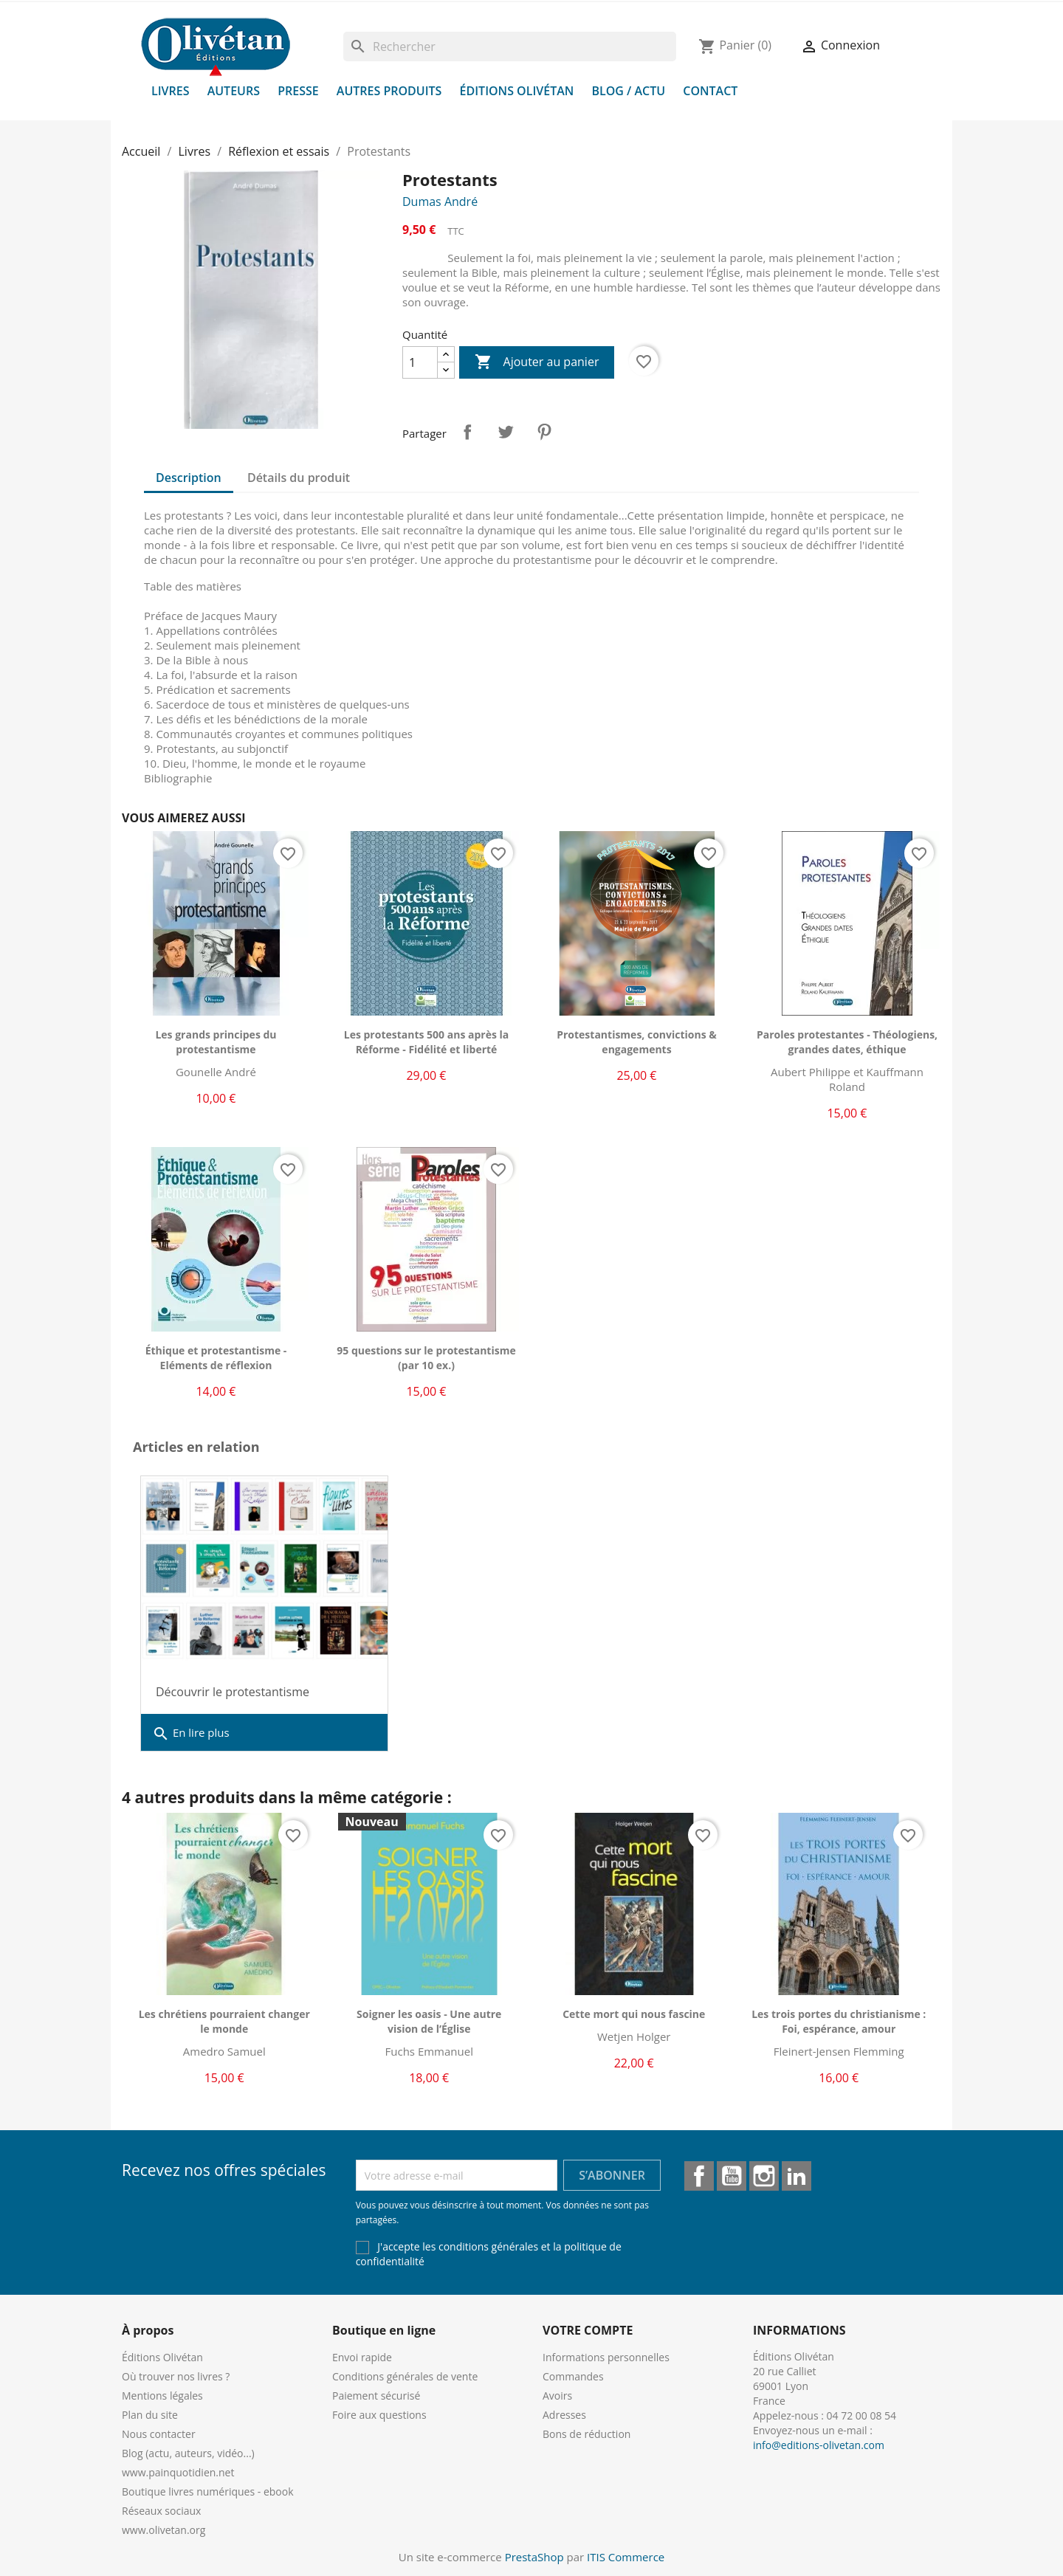 The image size is (1063, 2576). What do you see at coordinates (699, 2176) in the screenshot?
I see `Facebook` at bounding box center [699, 2176].